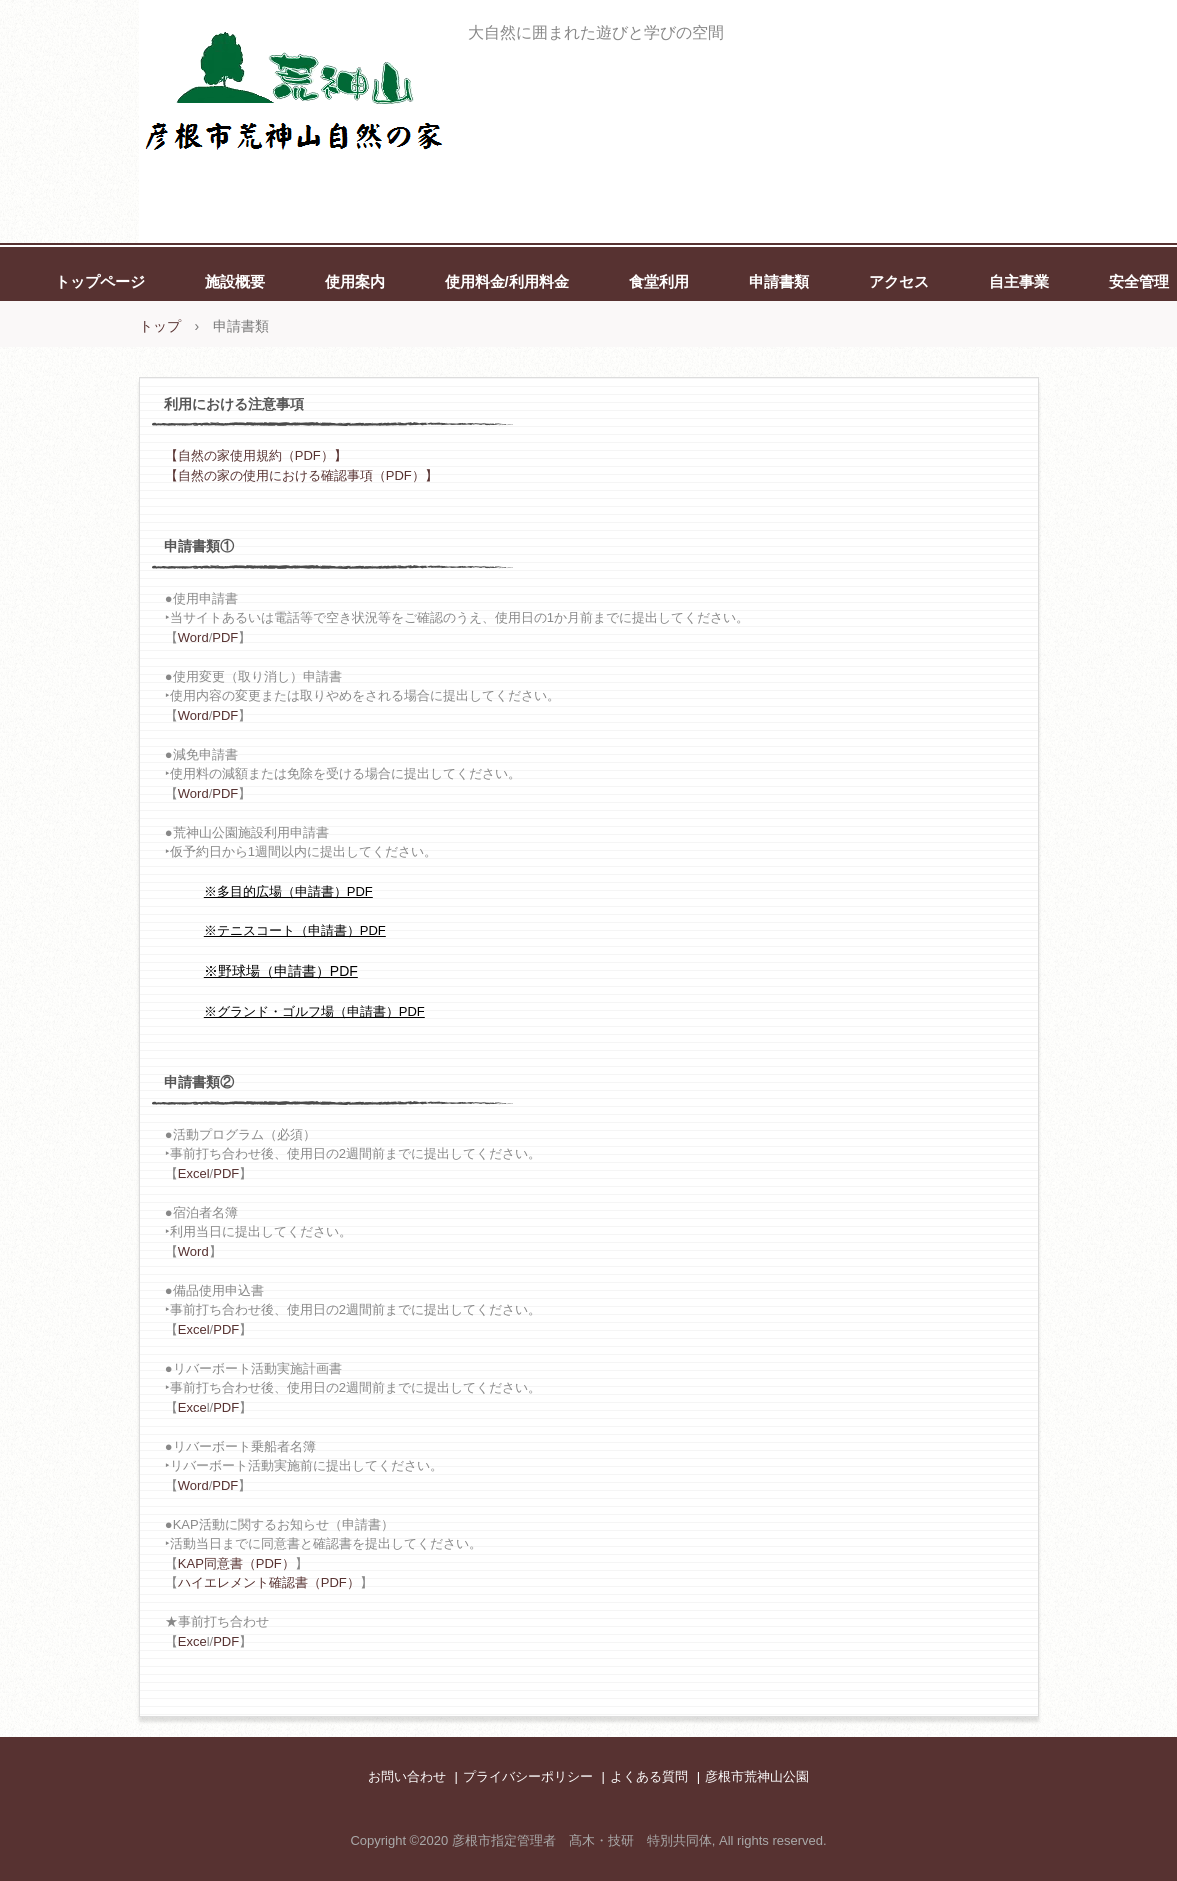 Image resolution: width=1177 pixels, height=1881 pixels. I want to click on お問い合わせ, so click(407, 1776).